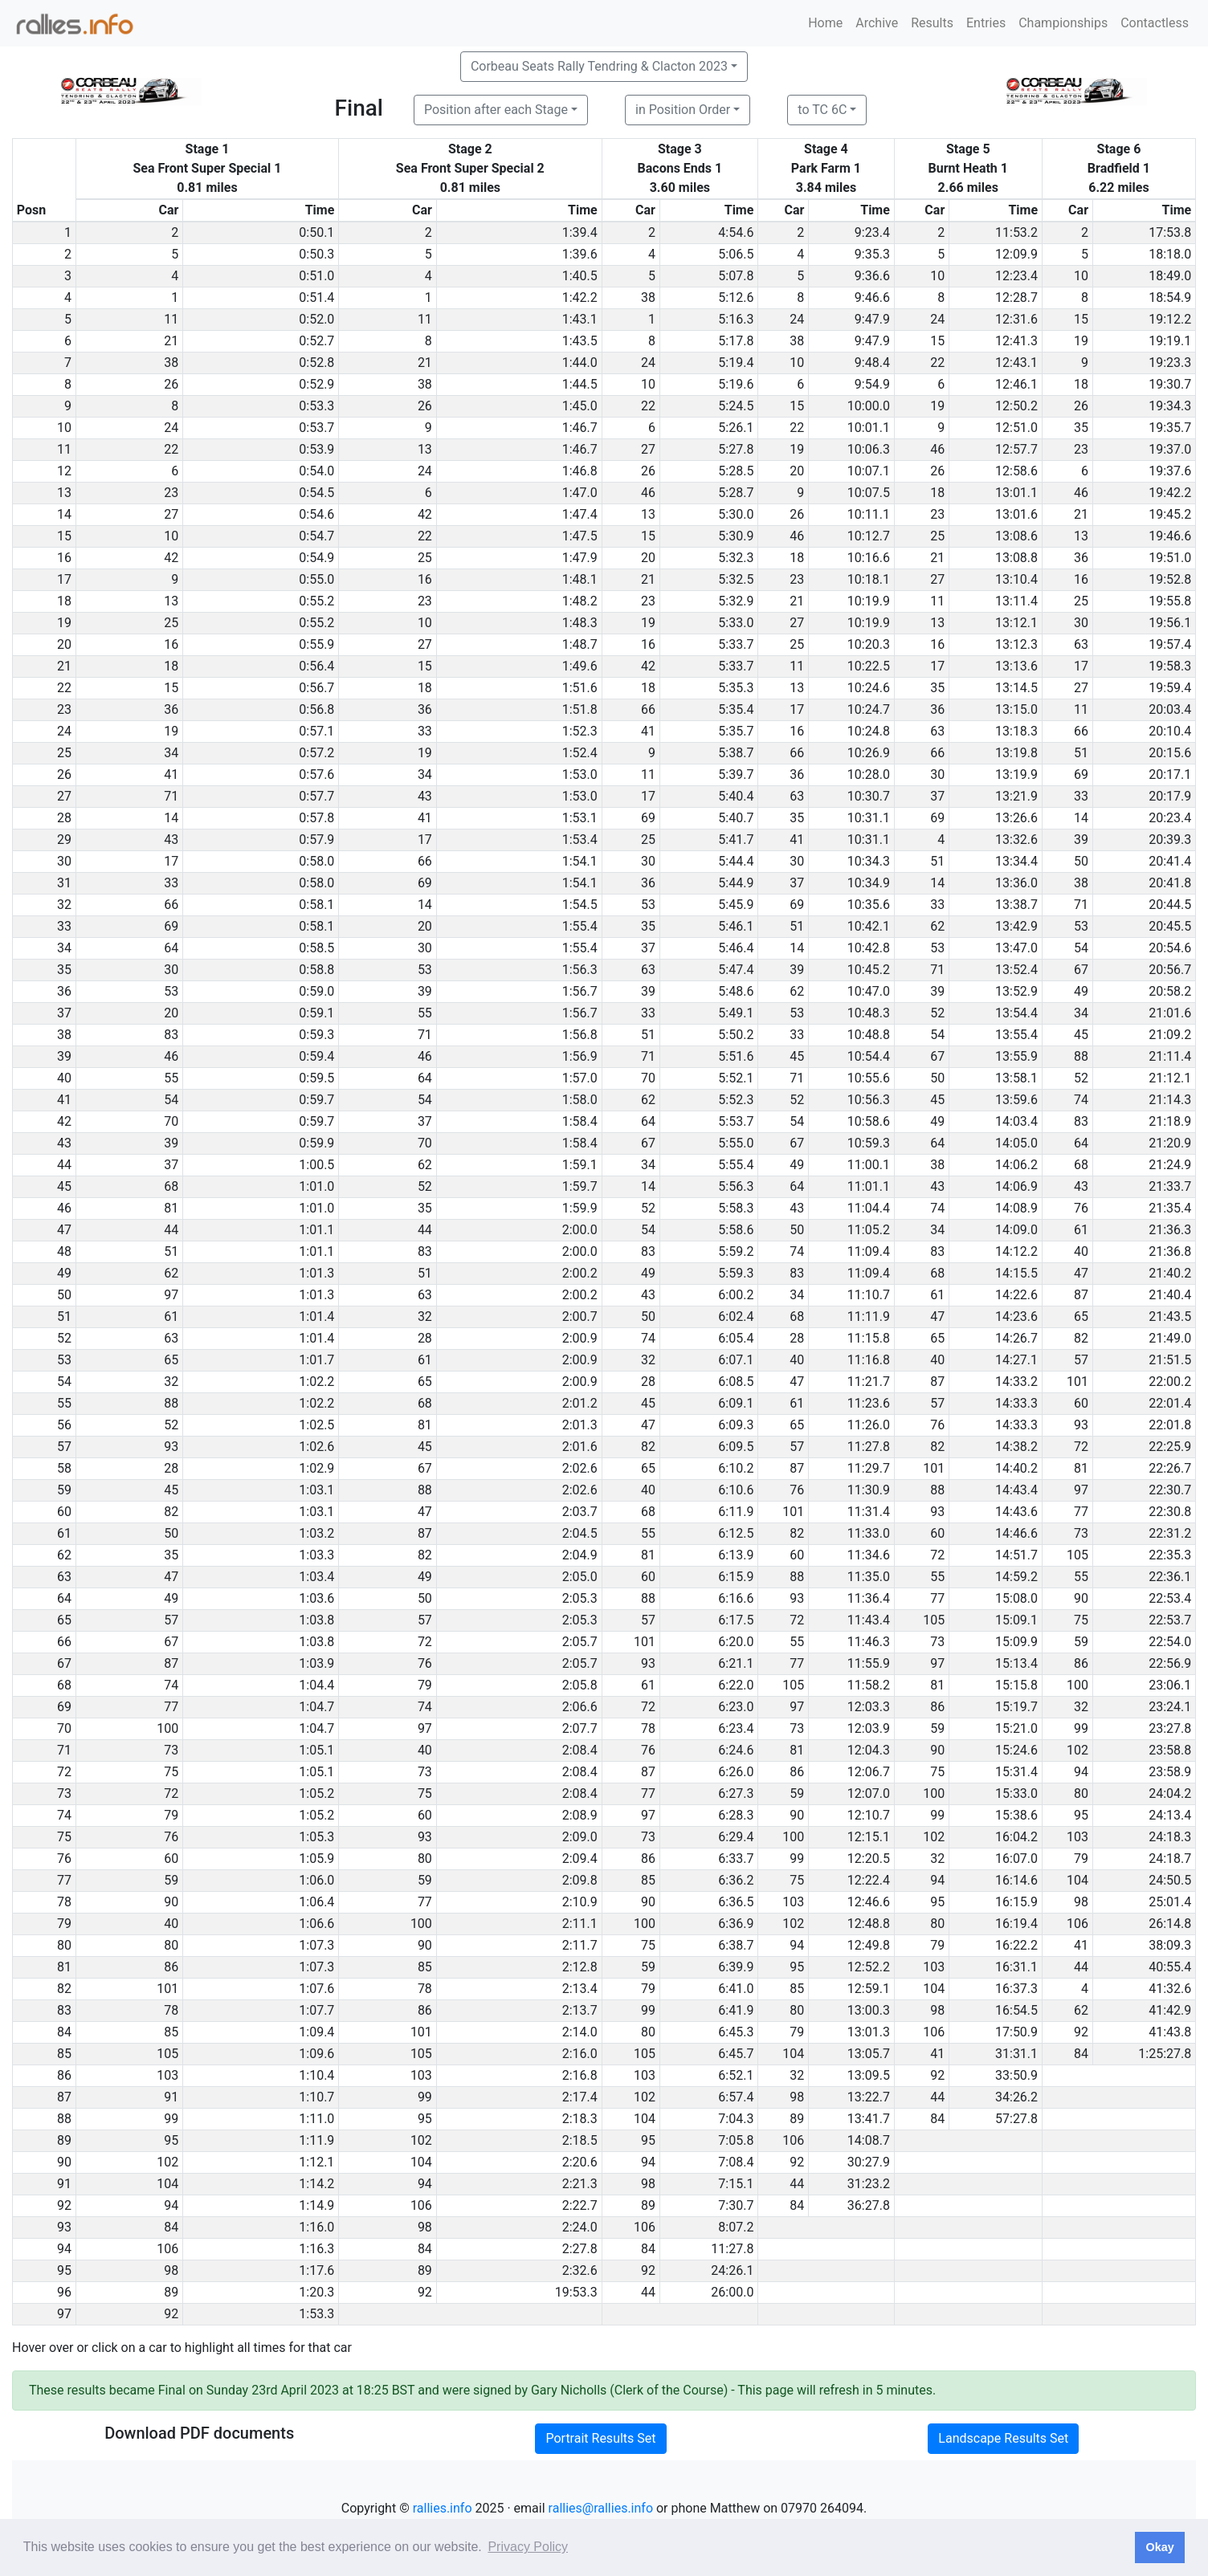  I want to click on 1:40.5, so click(580, 275).